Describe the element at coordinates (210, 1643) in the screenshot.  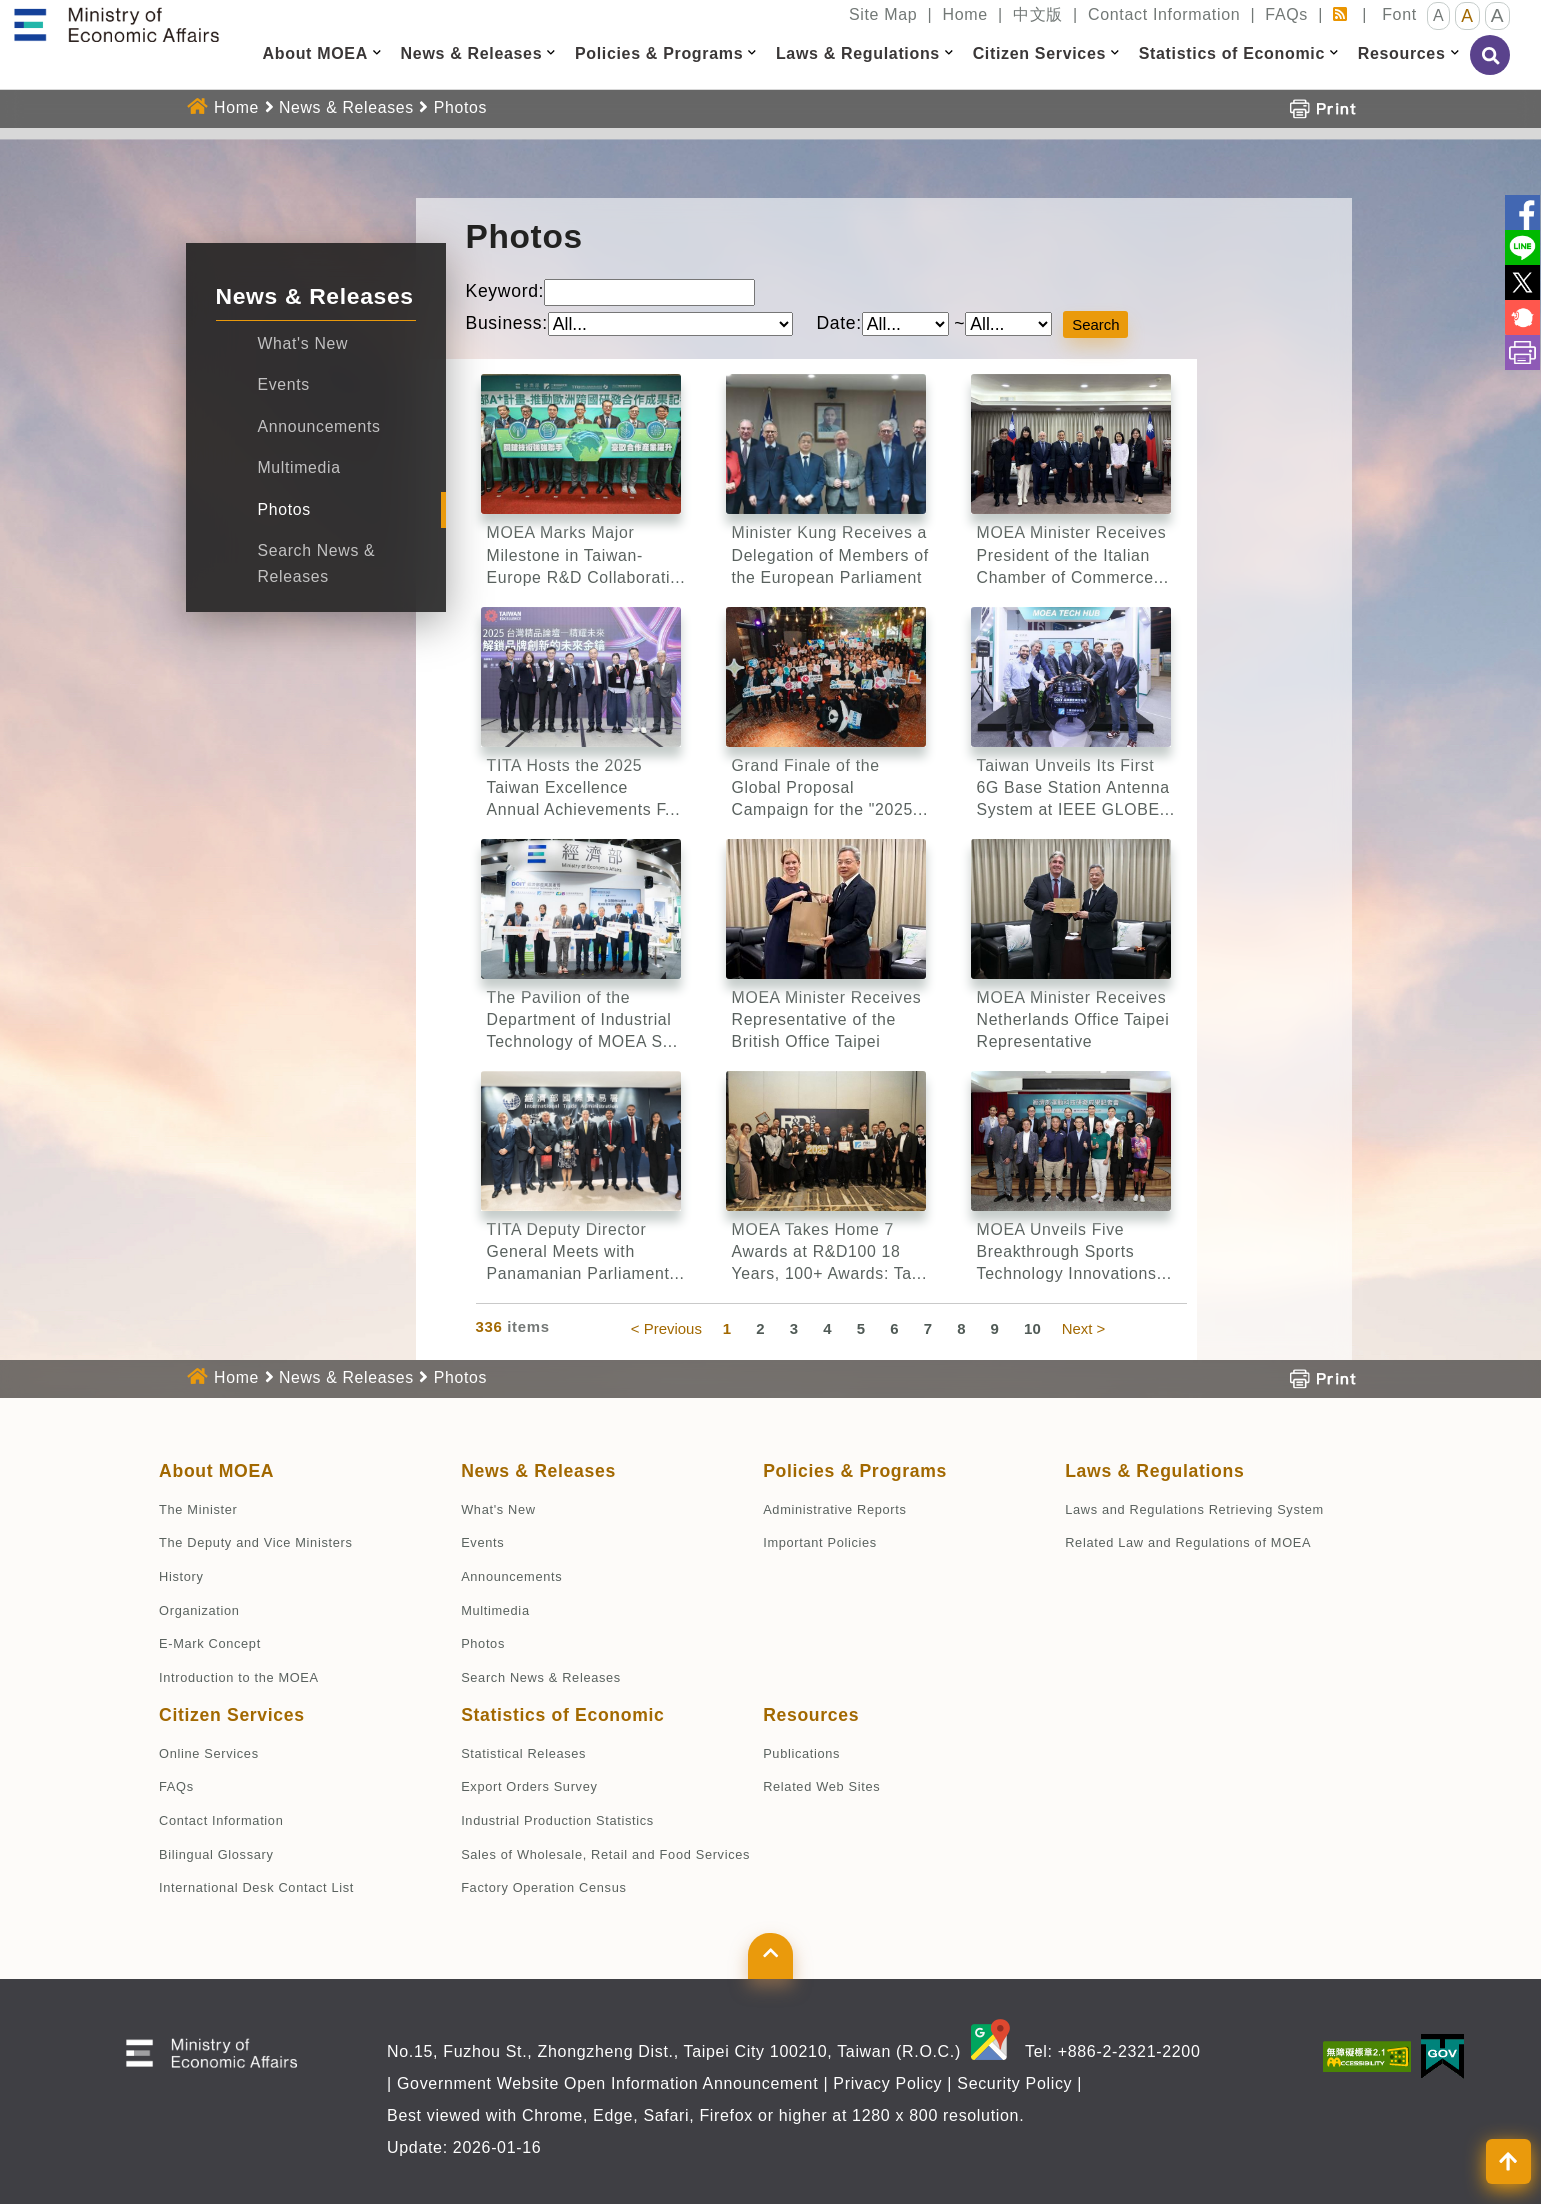
I see `E-Mark Concept` at that location.